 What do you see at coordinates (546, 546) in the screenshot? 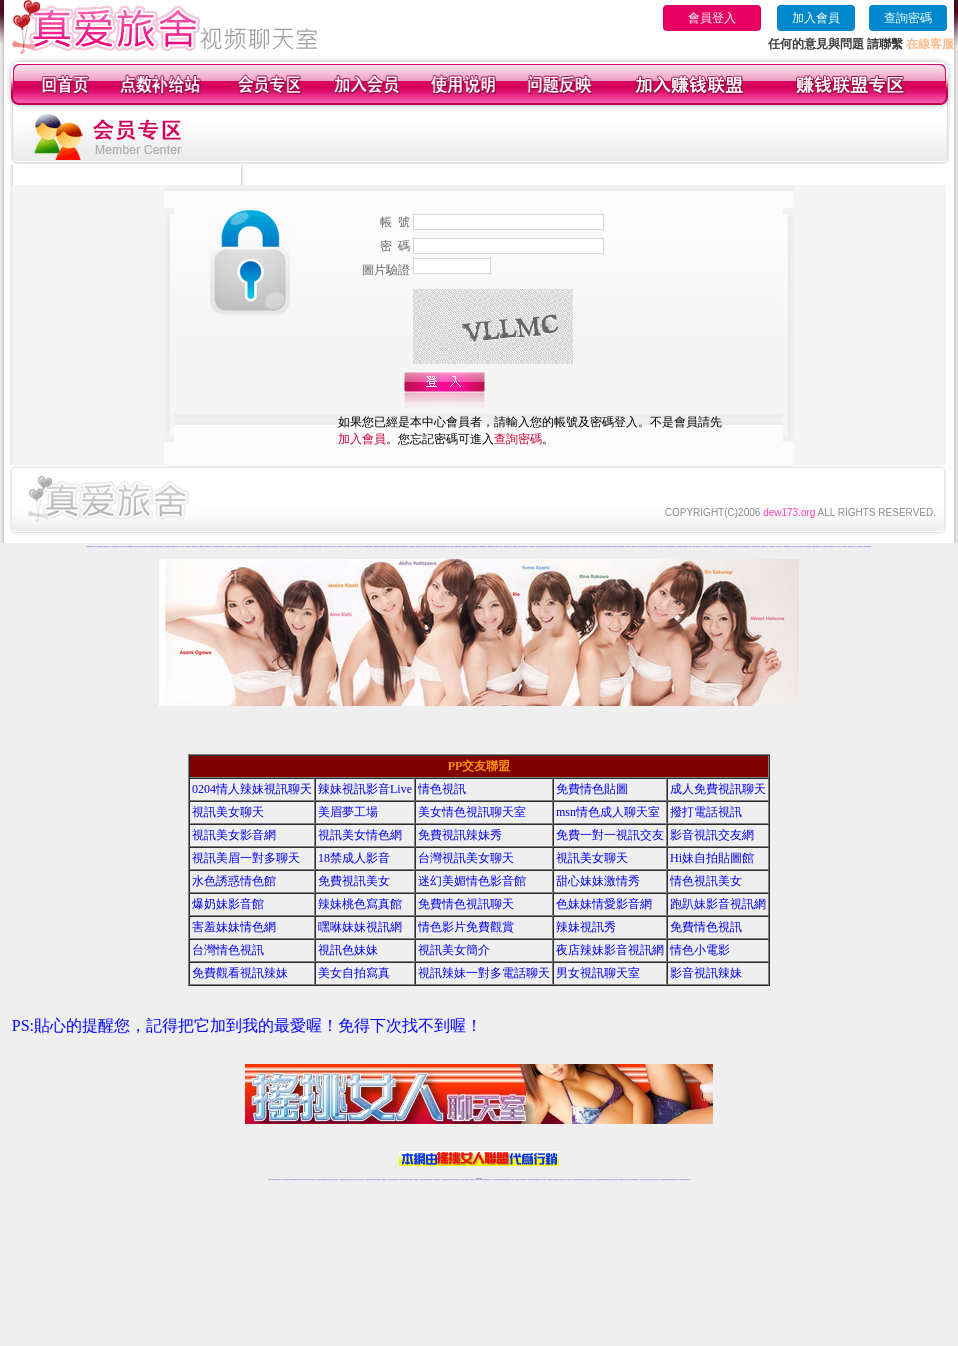
I see `愛約辣妹直播` at bounding box center [546, 546].